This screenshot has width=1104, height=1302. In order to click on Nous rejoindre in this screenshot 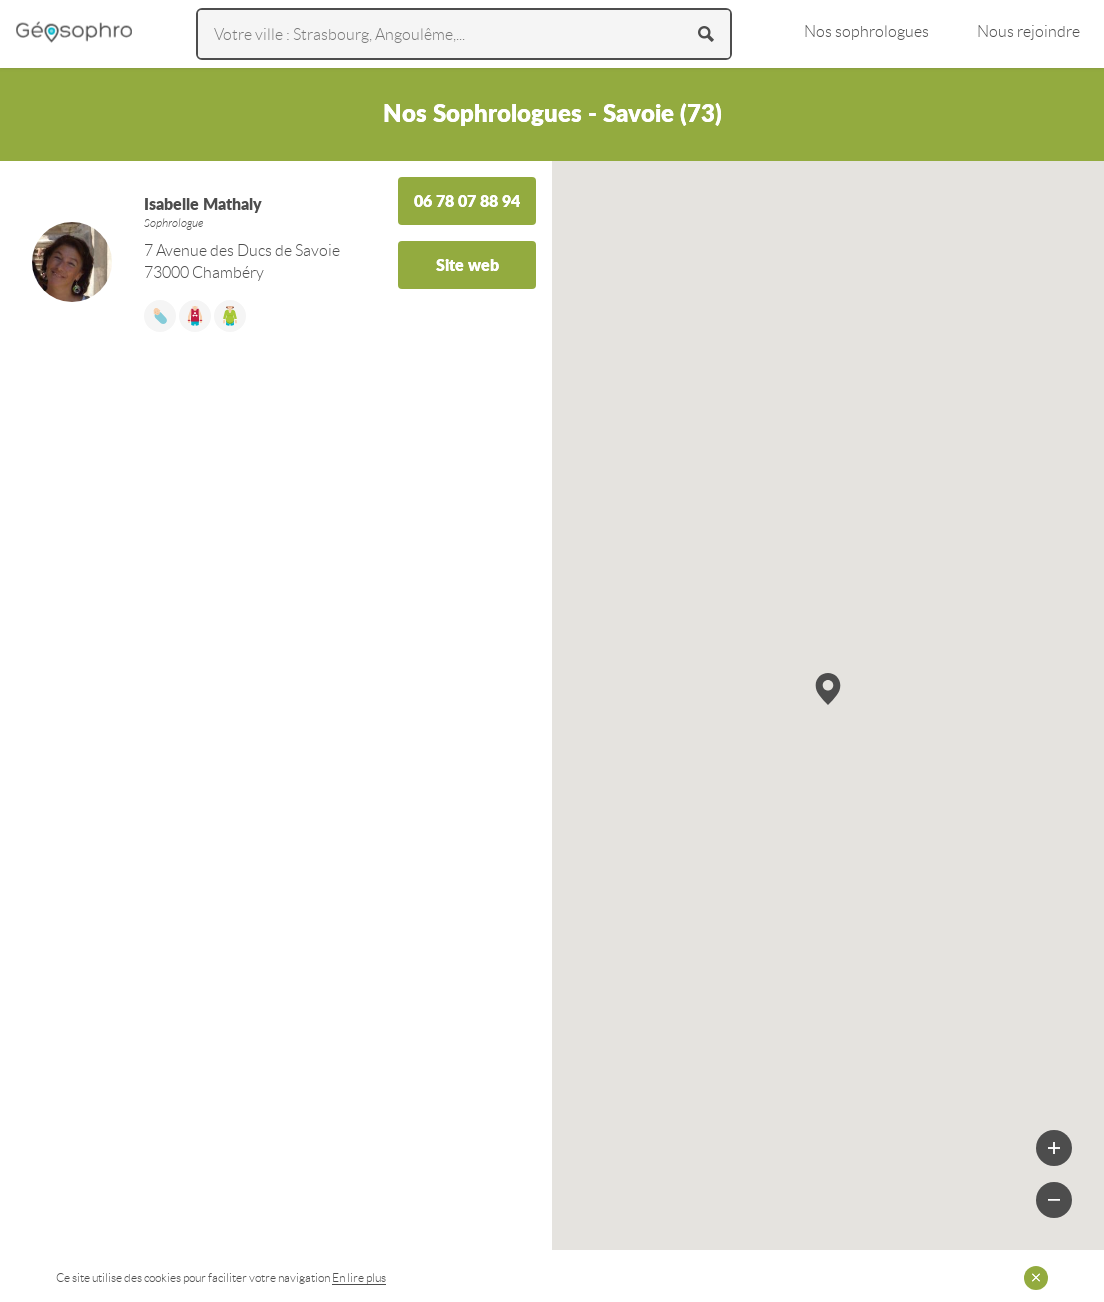, I will do `click(1028, 31)`.